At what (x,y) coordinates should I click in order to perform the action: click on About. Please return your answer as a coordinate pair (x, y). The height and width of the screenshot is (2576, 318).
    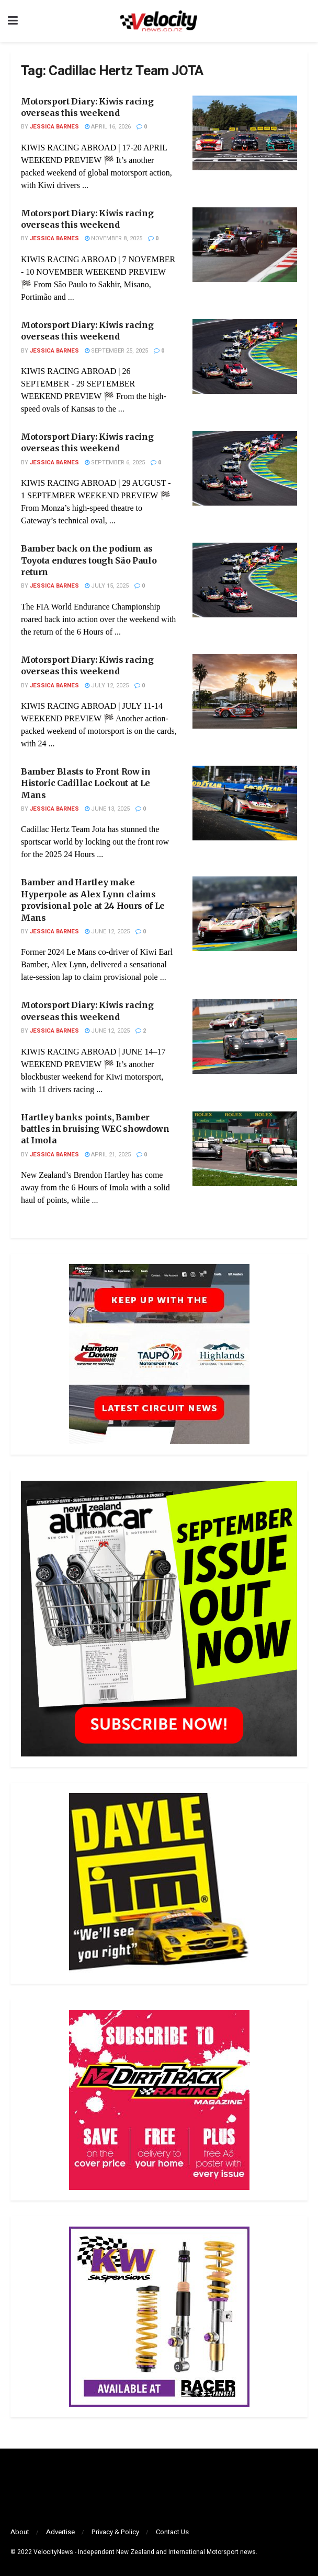
    Looking at the image, I should click on (19, 2532).